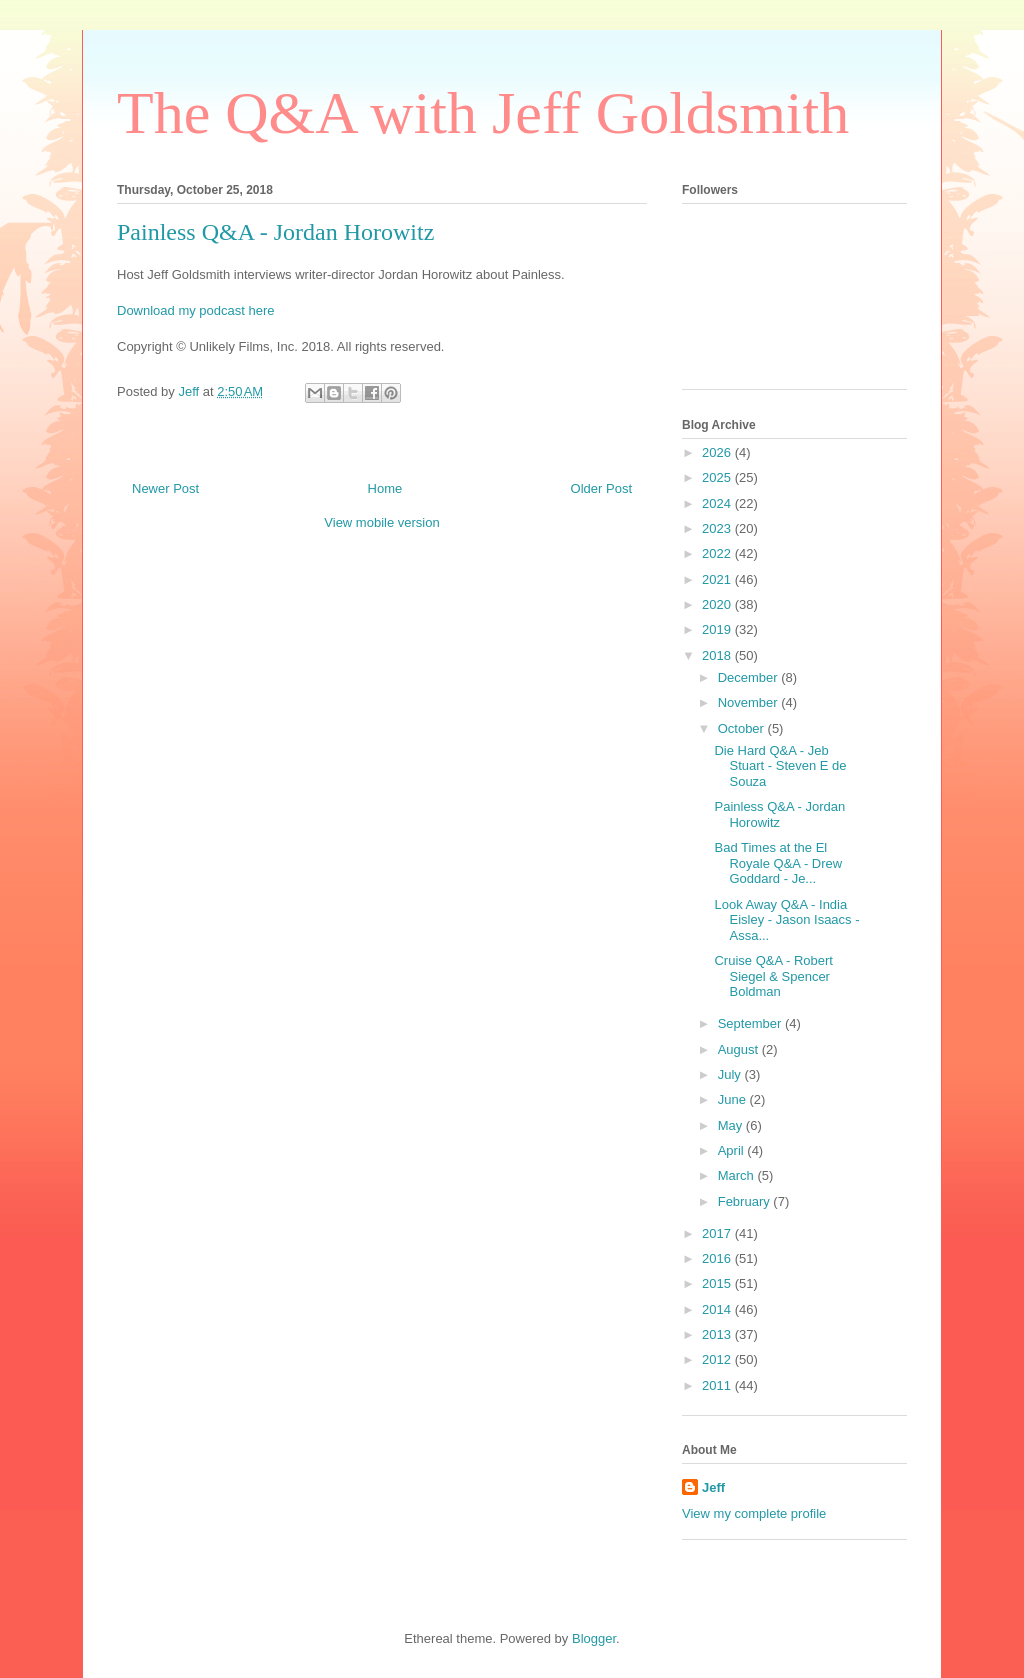 The height and width of the screenshot is (1678, 1024). What do you see at coordinates (196, 310) in the screenshot?
I see `Download my podcast here` at bounding box center [196, 310].